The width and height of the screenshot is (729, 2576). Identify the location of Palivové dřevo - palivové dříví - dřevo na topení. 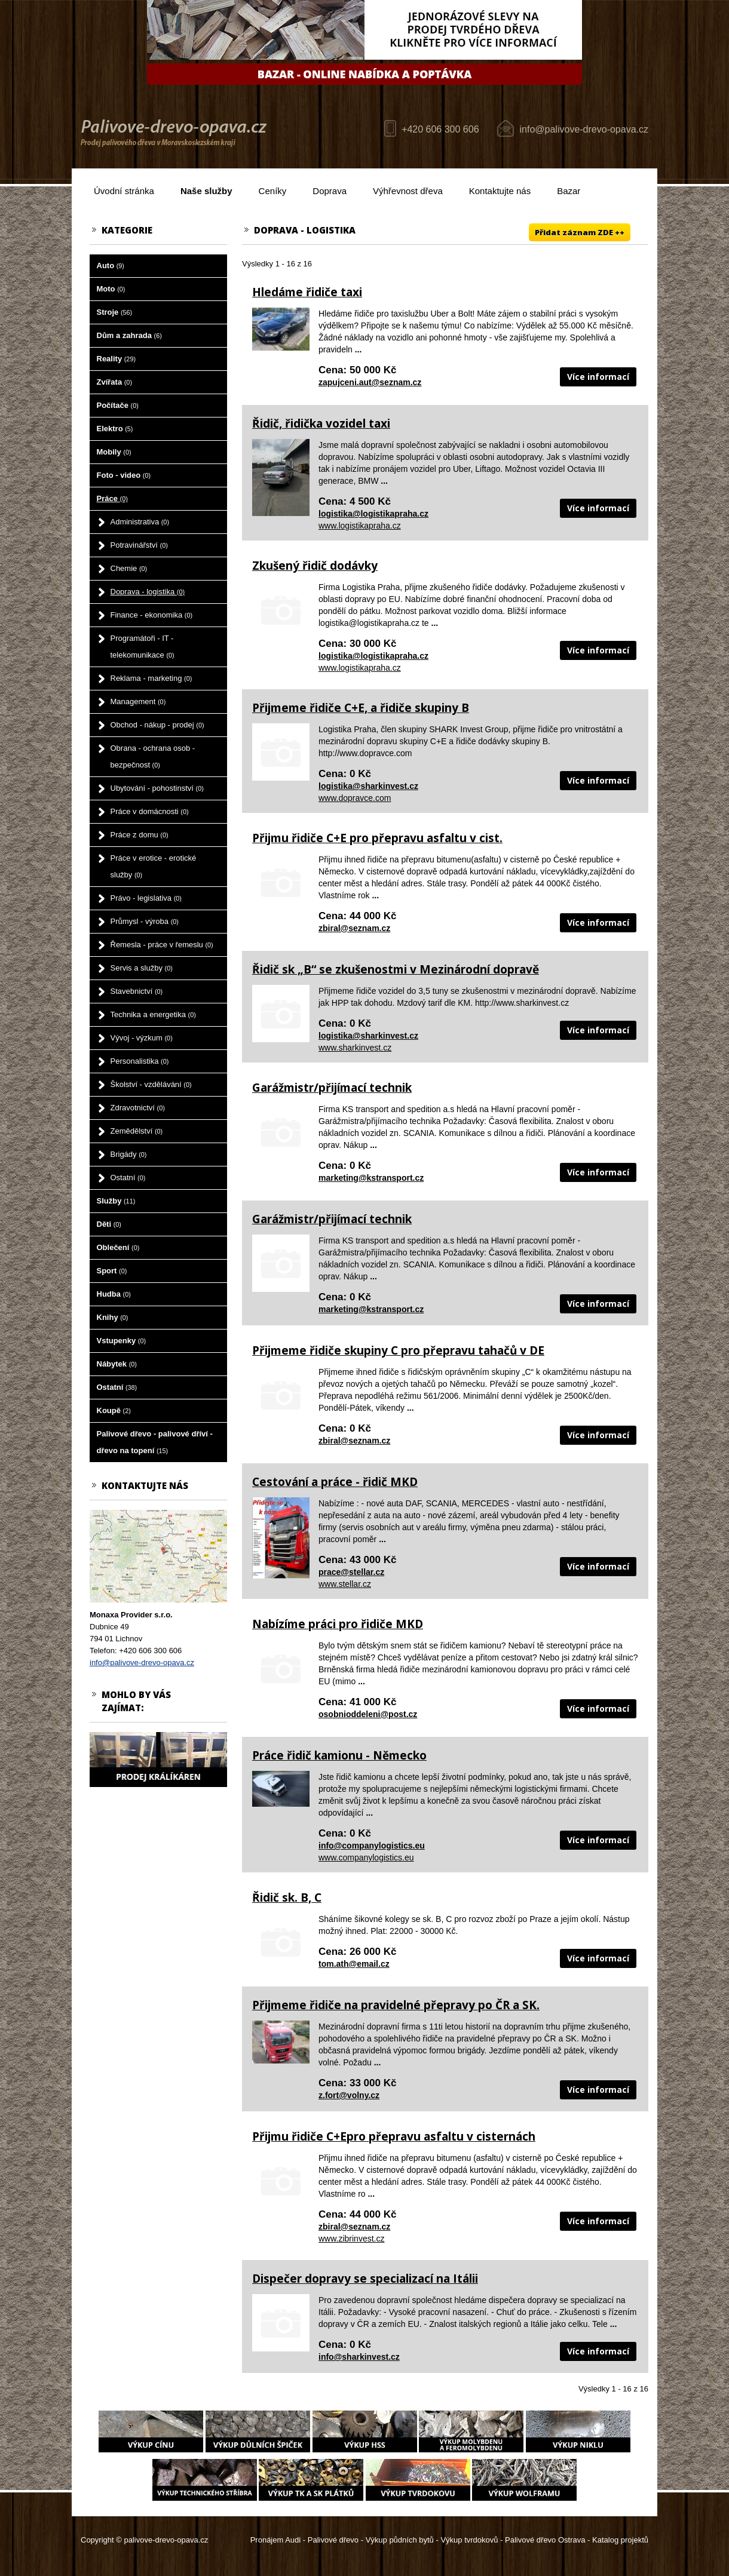
(155, 1442).